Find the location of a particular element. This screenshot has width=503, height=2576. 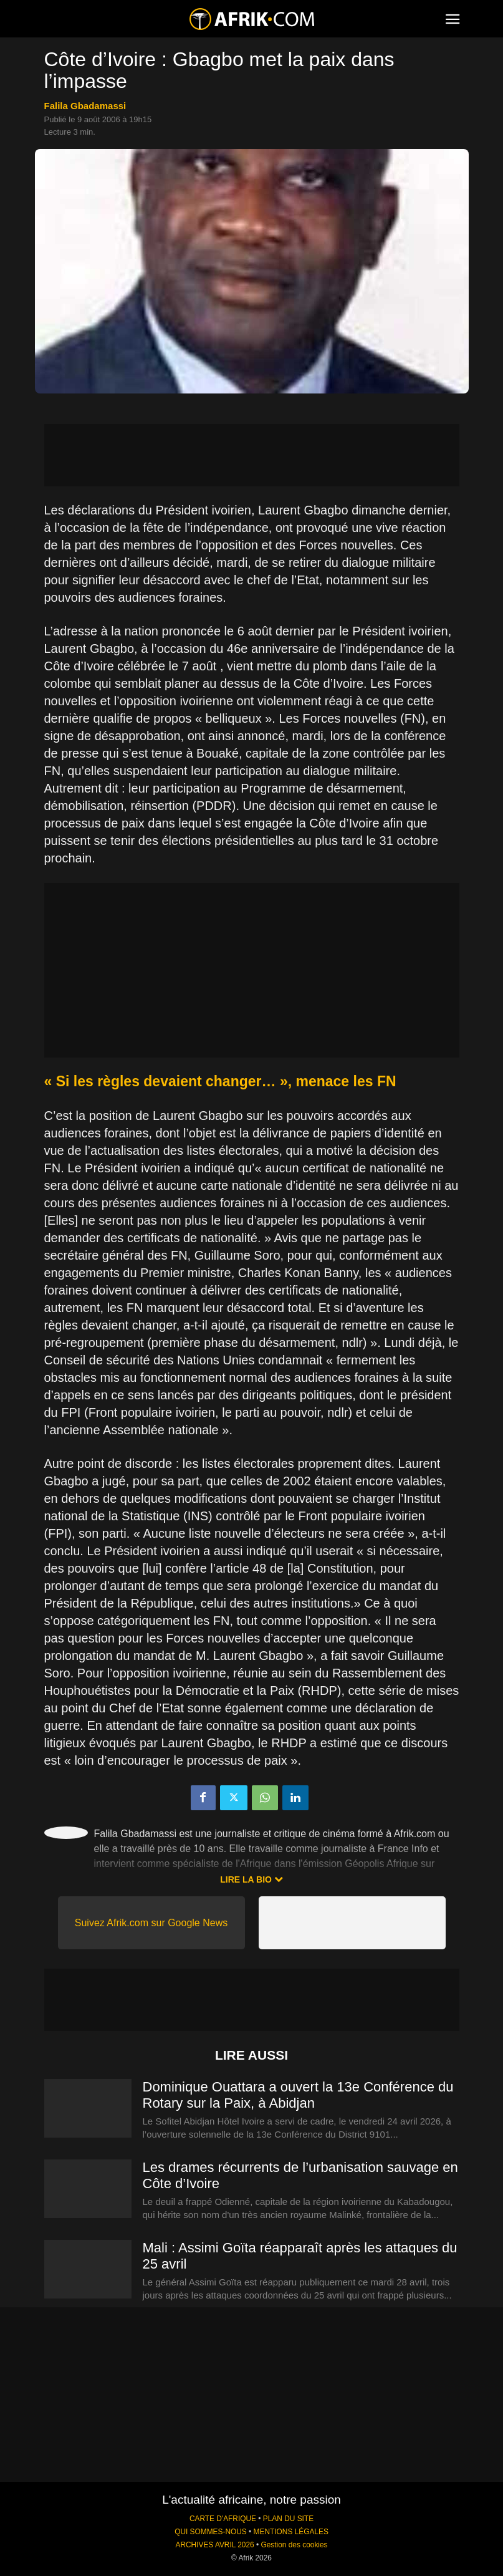

Falila Gbadamassi is located at coordinates (85, 105).